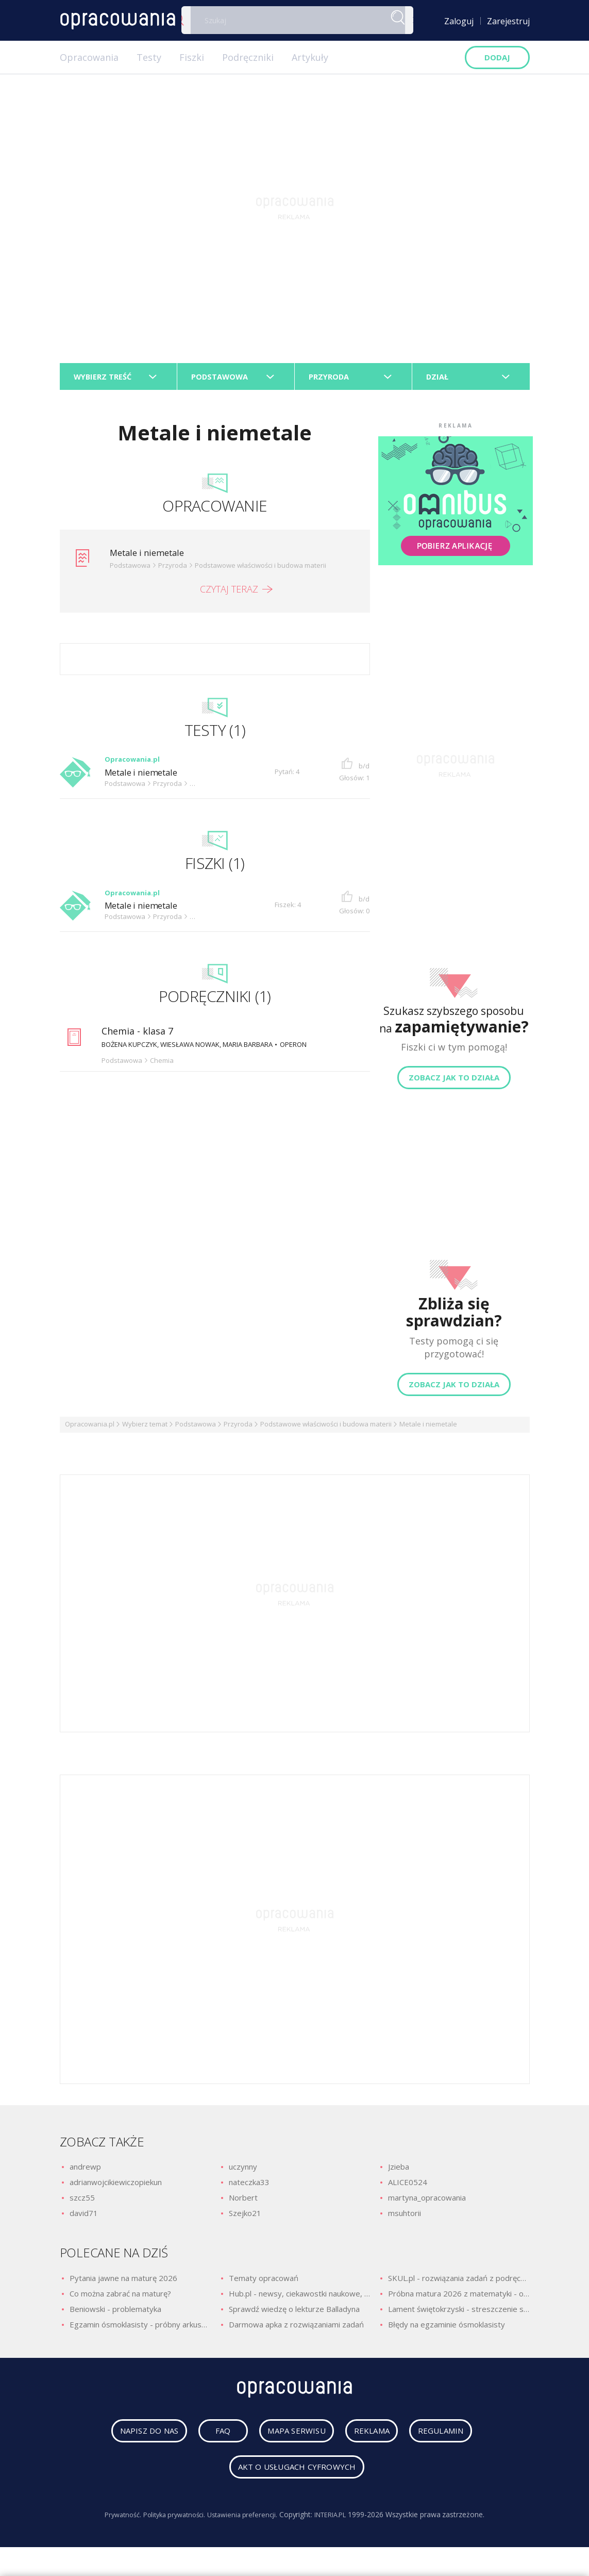  Describe the element at coordinates (243, 2171) in the screenshot. I see `uczynny` at that location.